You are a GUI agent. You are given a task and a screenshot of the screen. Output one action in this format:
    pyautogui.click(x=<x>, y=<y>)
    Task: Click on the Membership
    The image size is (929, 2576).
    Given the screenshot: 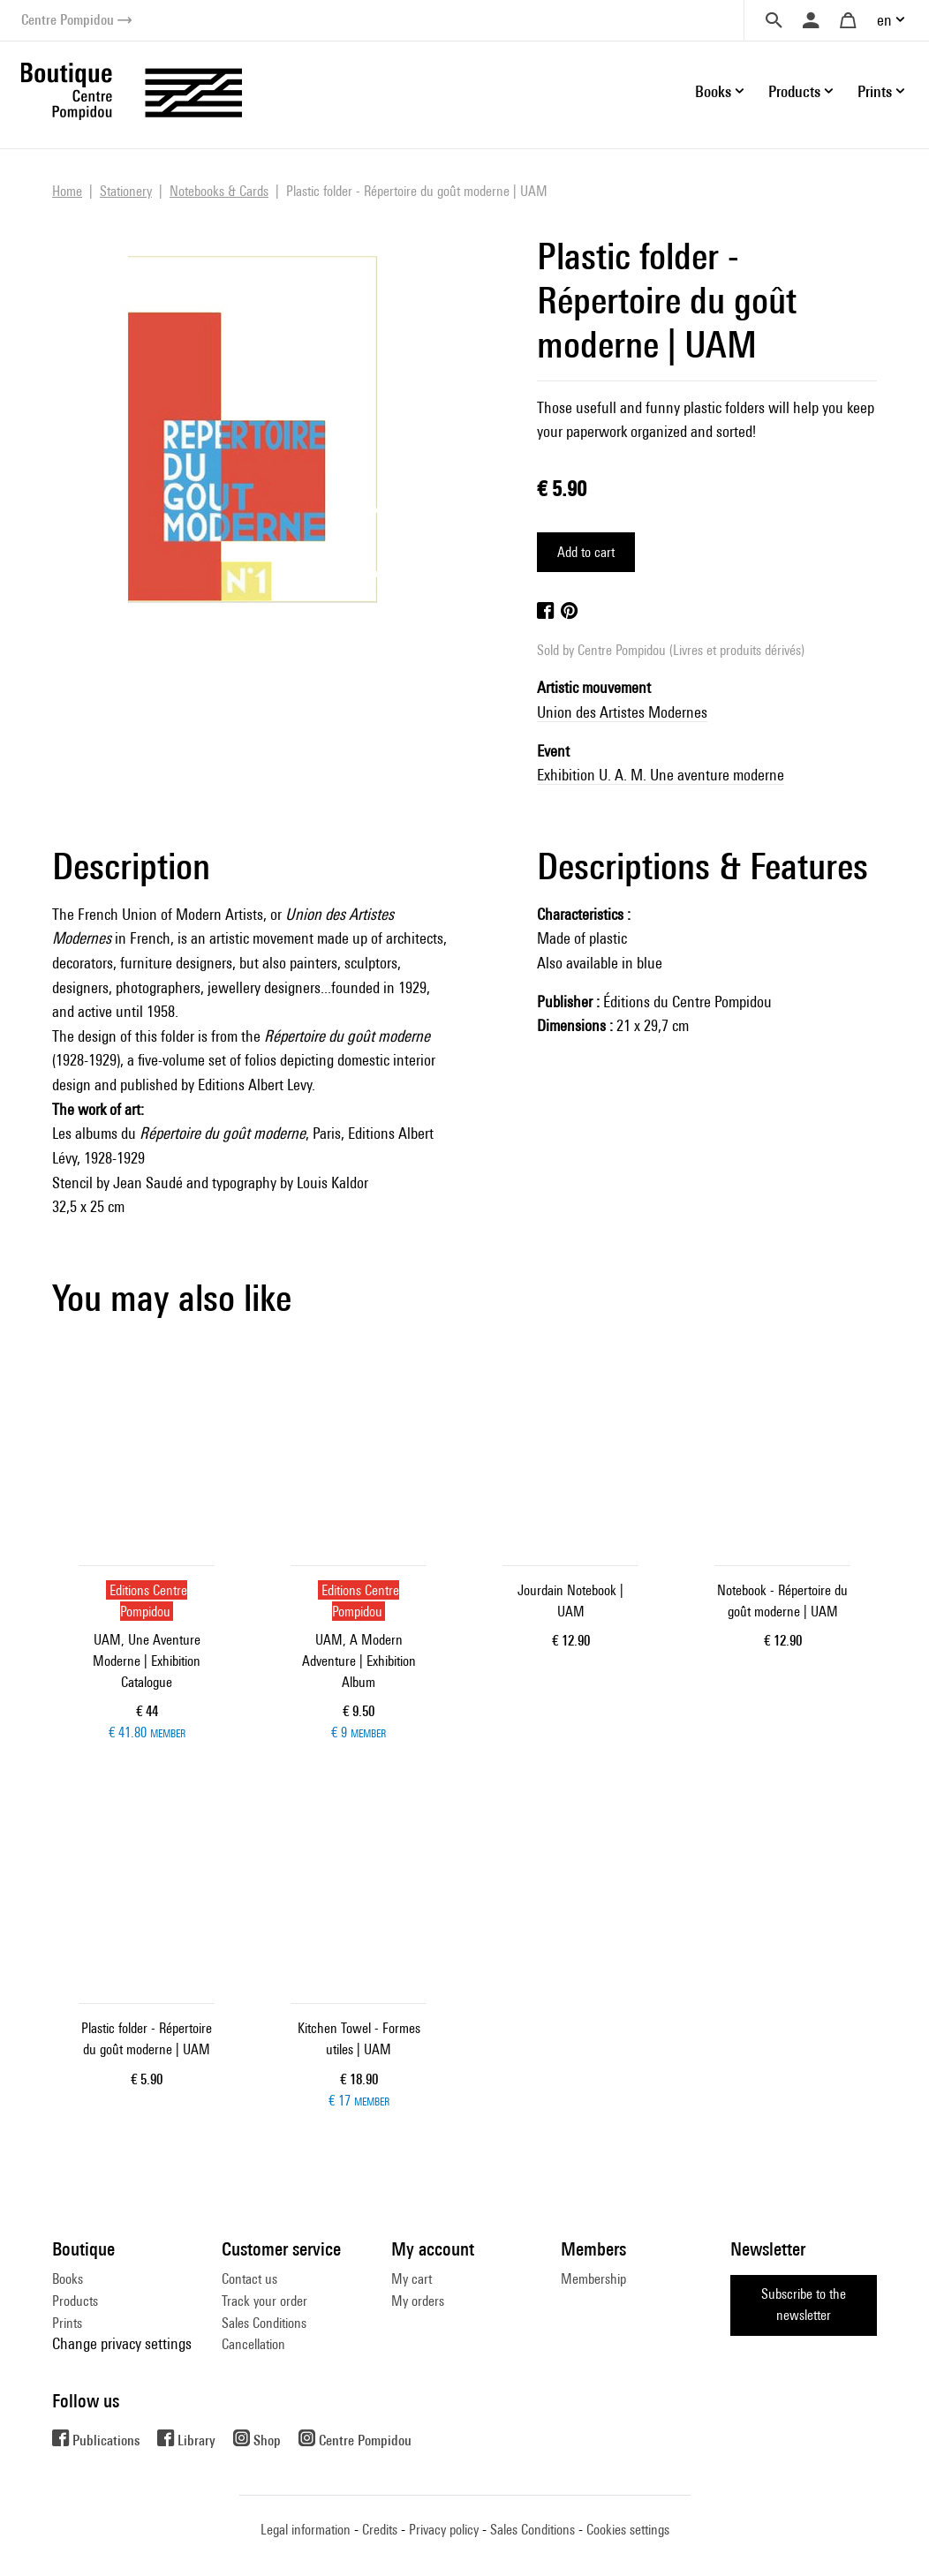 What is the action you would take?
    pyautogui.click(x=593, y=2279)
    